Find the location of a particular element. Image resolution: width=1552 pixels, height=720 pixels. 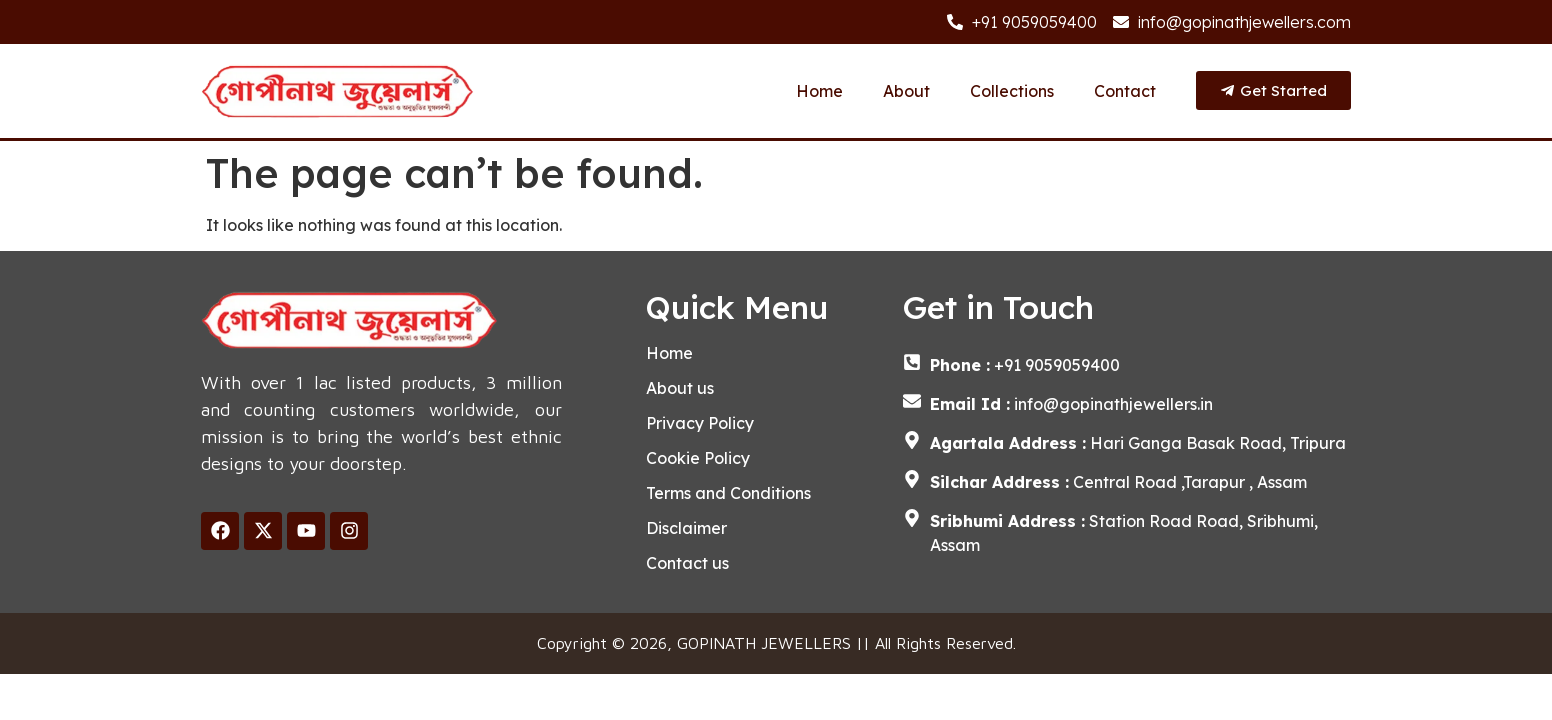

Cookie Policy is located at coordinates (698, 458).